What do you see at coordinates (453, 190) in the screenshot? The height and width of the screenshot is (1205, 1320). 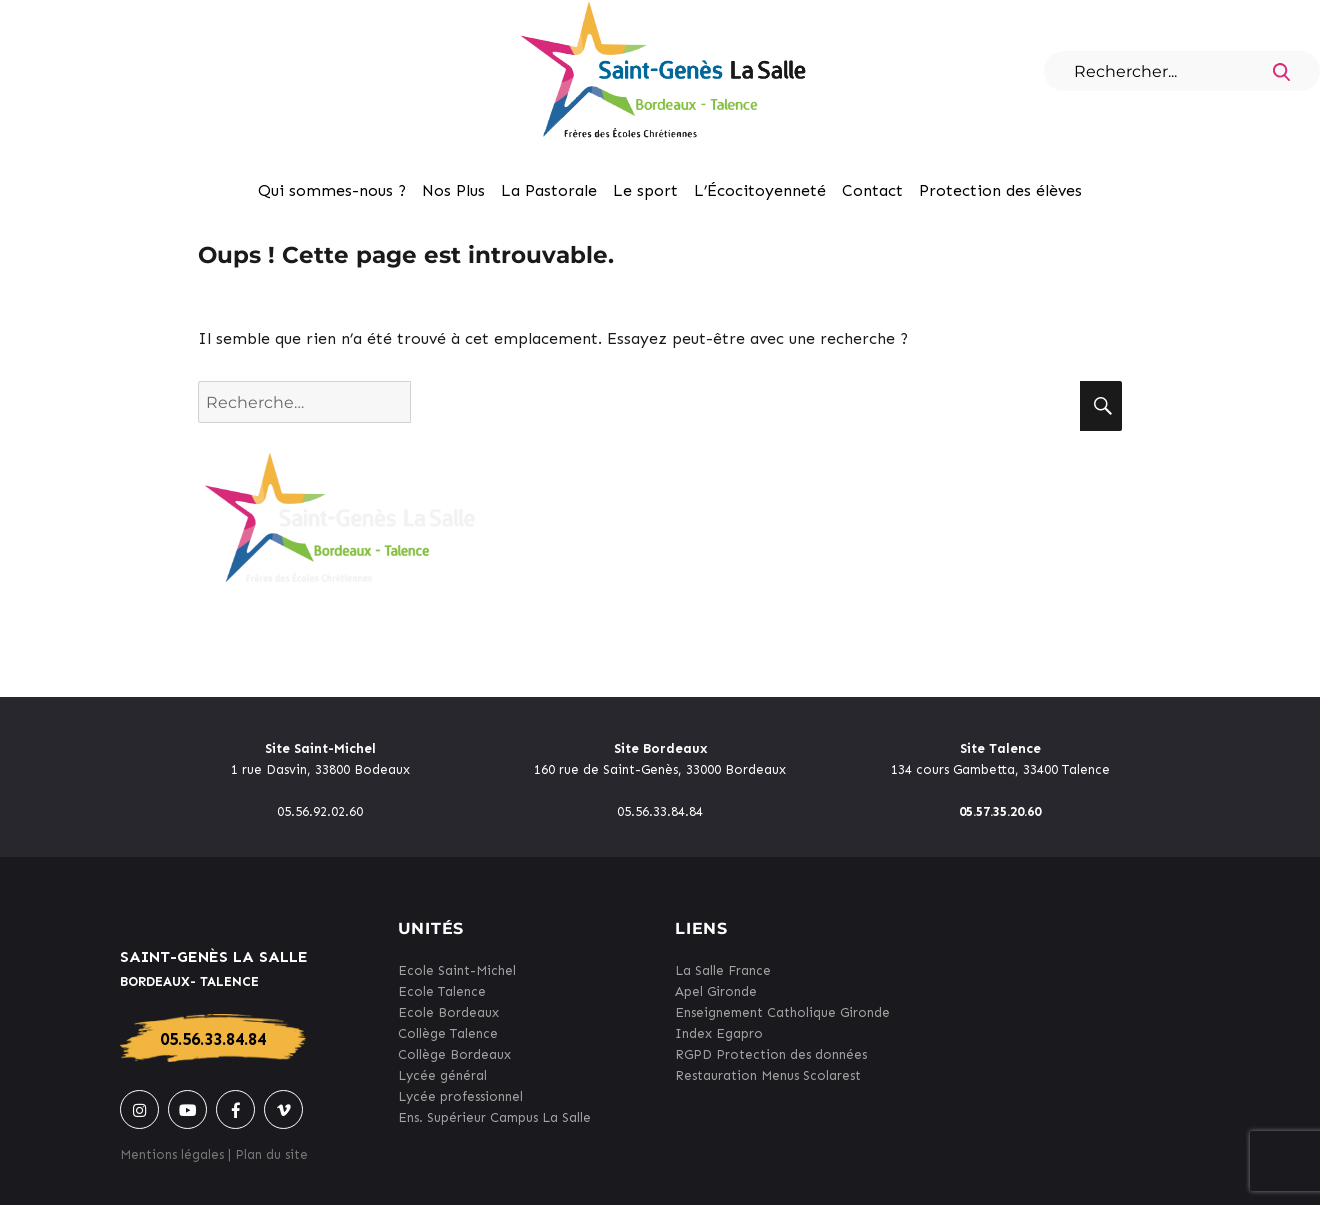 I see `Nos Plus` at bounding box center [453, 190].